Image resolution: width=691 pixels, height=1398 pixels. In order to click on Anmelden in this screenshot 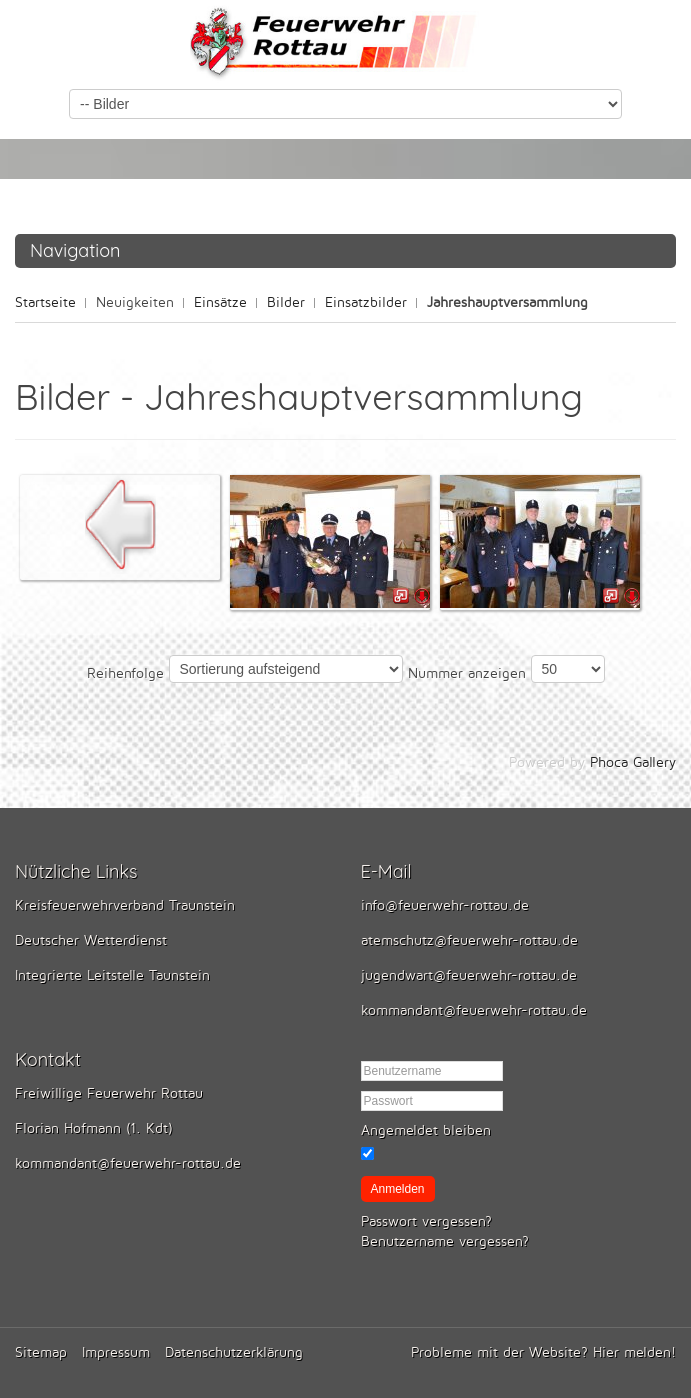, I will do `click(398, 1189)`.